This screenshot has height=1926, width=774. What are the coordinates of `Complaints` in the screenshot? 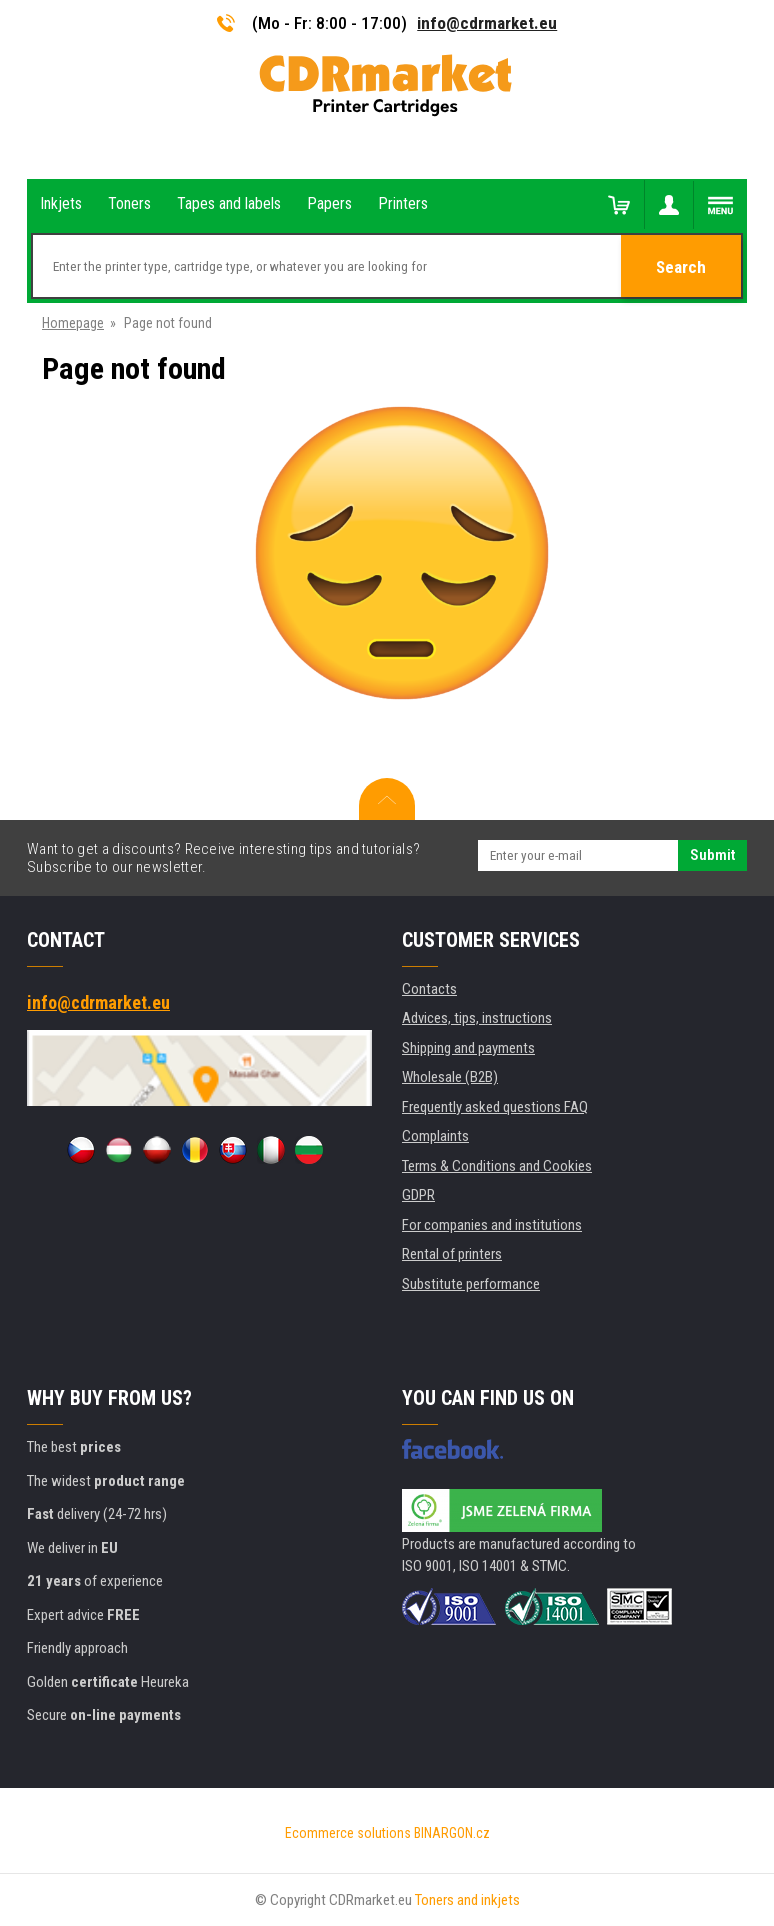 It's located at (435, 1136).